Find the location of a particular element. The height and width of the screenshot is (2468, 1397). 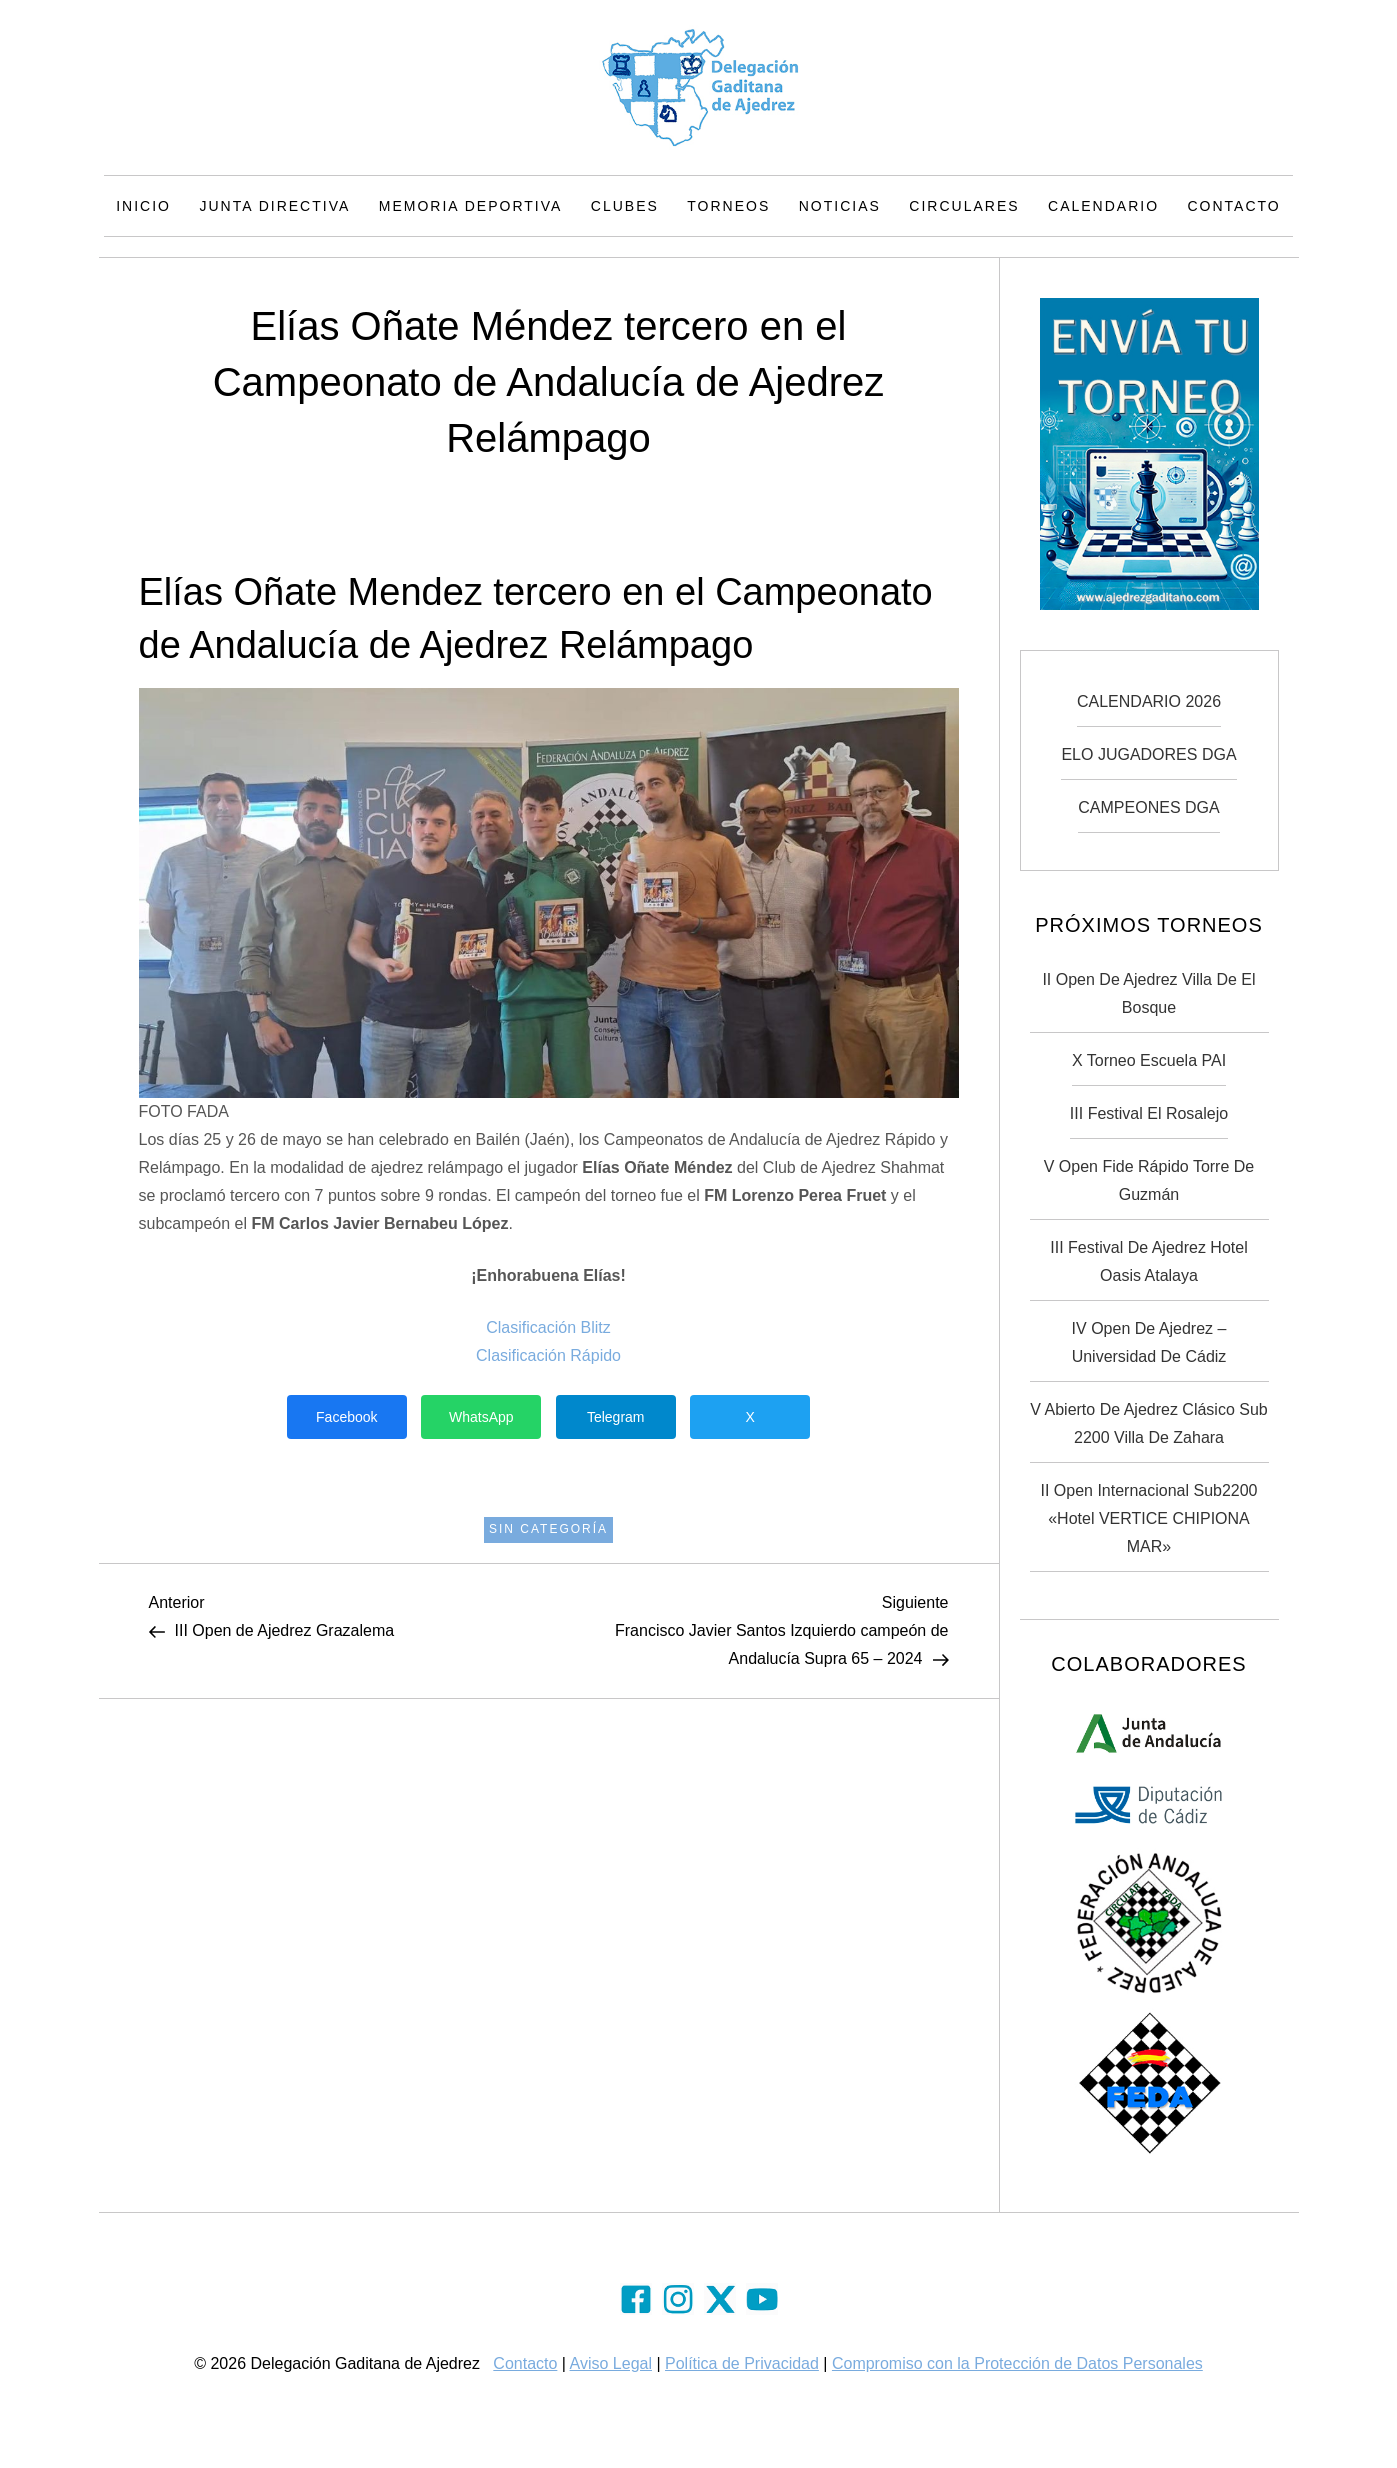

X Torneo Escuela PAI is located at coordinates (1149, 1060).